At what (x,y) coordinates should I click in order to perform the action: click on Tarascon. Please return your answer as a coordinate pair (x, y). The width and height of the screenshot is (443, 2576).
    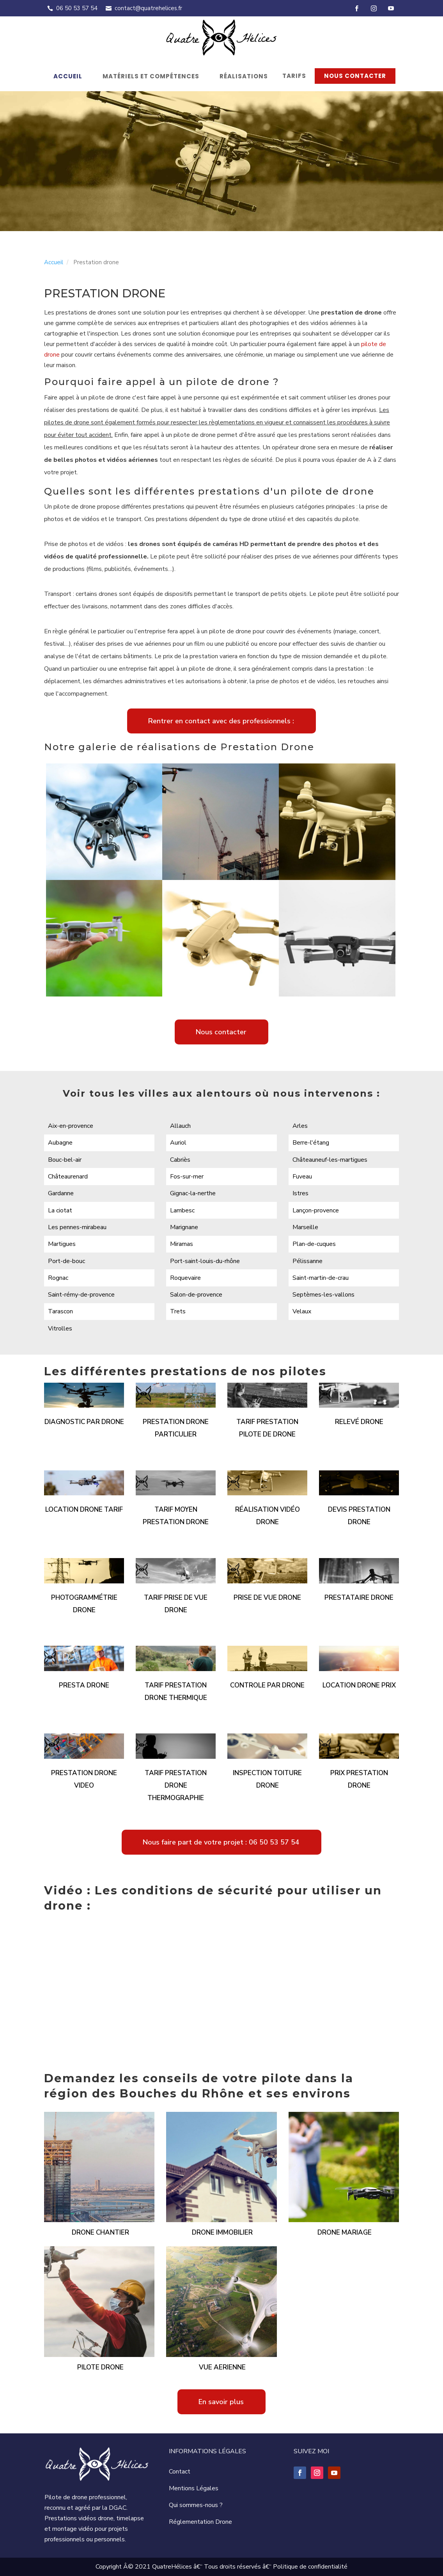
    Looking at the image, I should click on (60, 1311).